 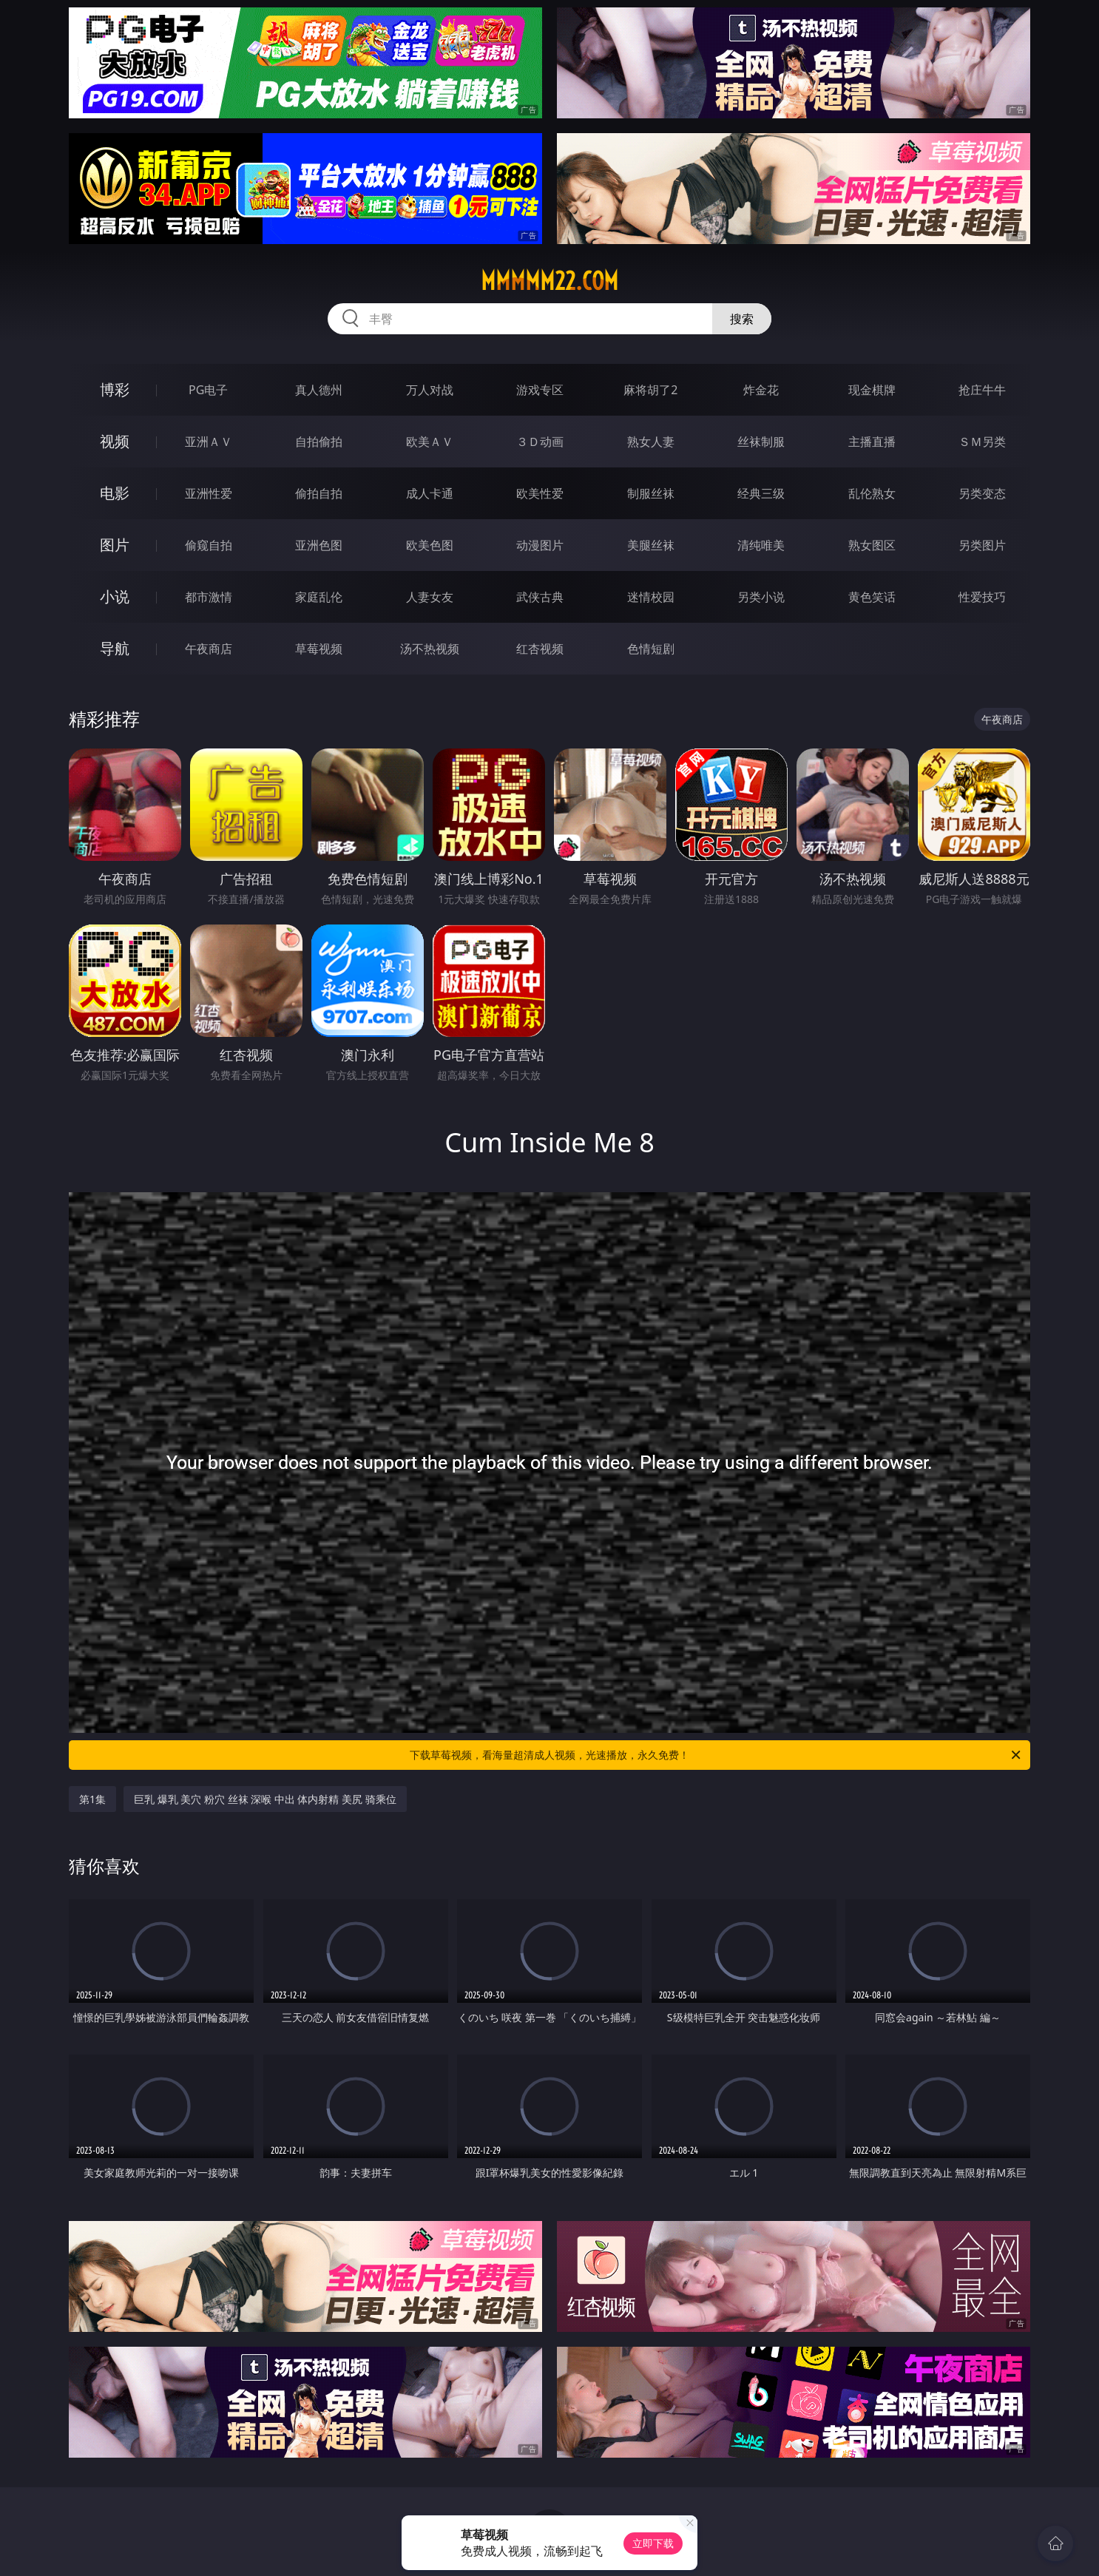 I want to click on mmmmm22.com, so click(x=549, y=281).